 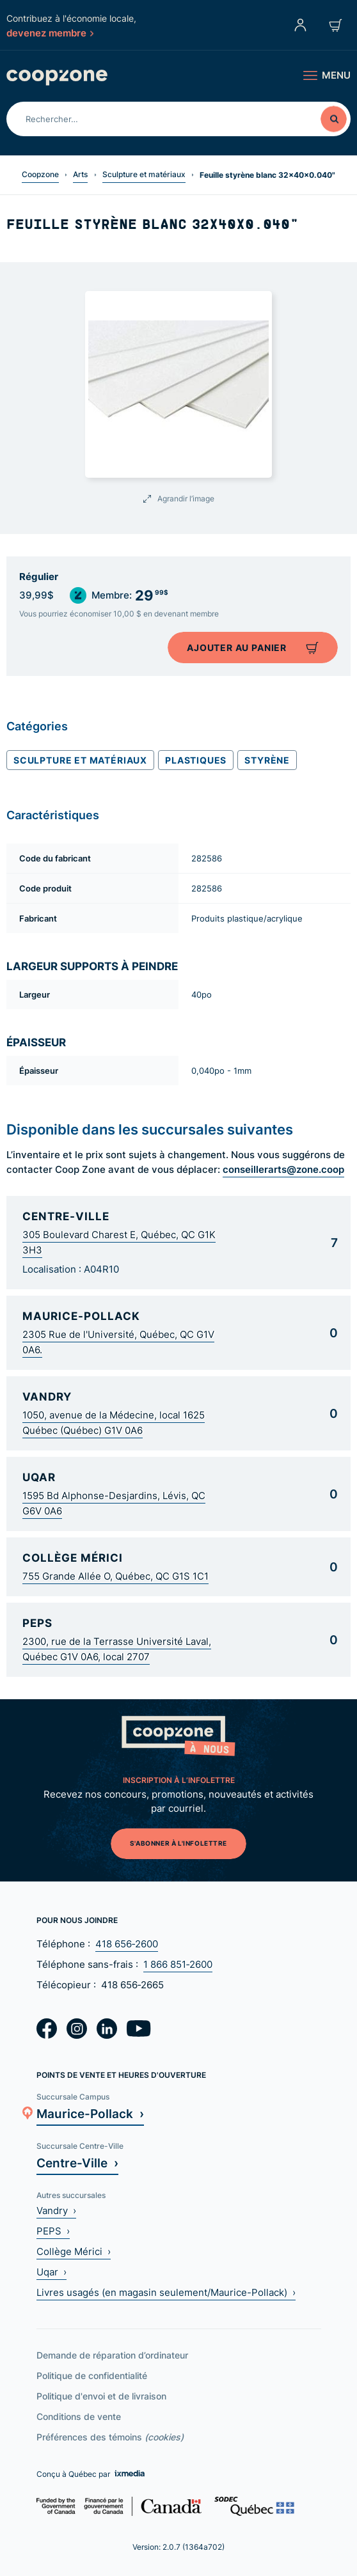 I want to click on Sculpture et matériaux, so click(x=144, y=174).